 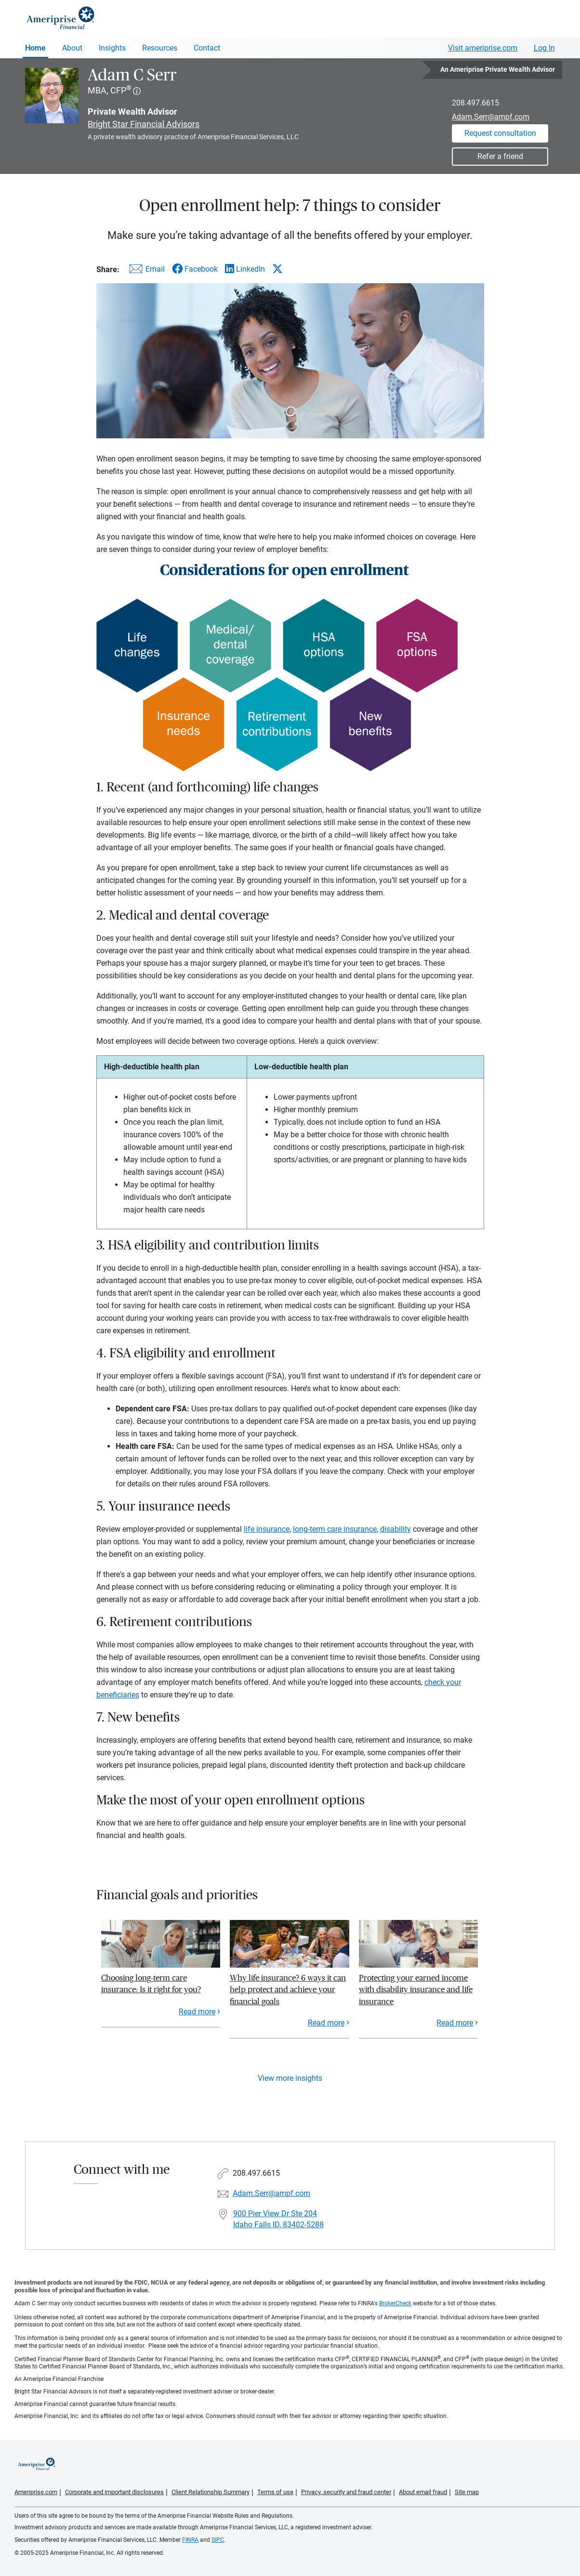 I want to click on Log In, so click(x=544, y=48).